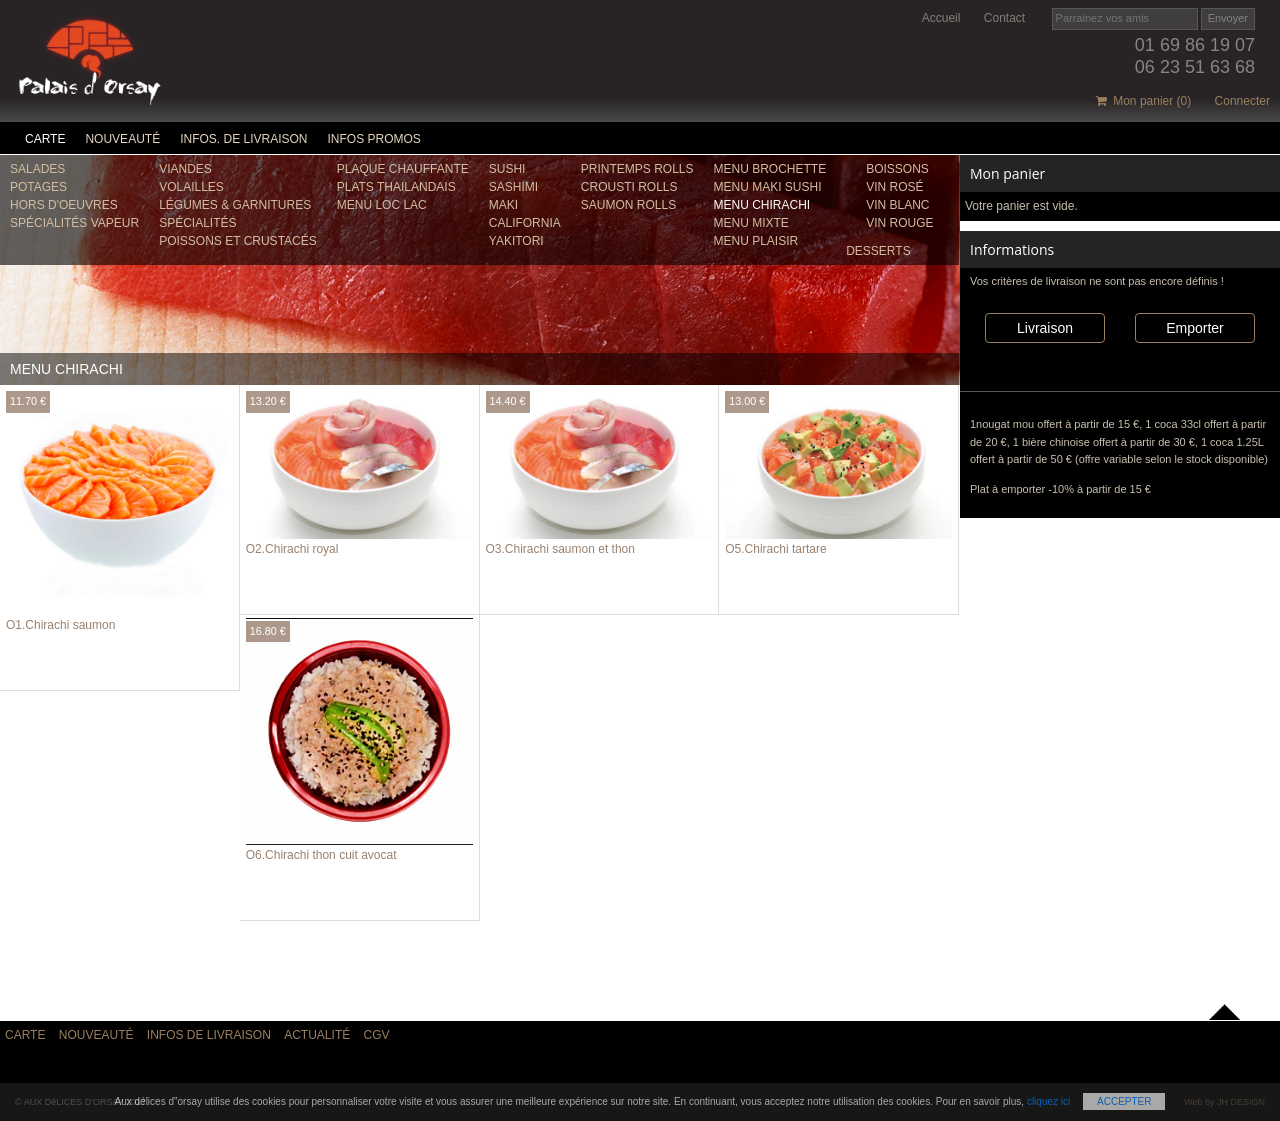  Describe the element at coordinates (507, 169) in the screenshot. I see `Sushi` at that location.